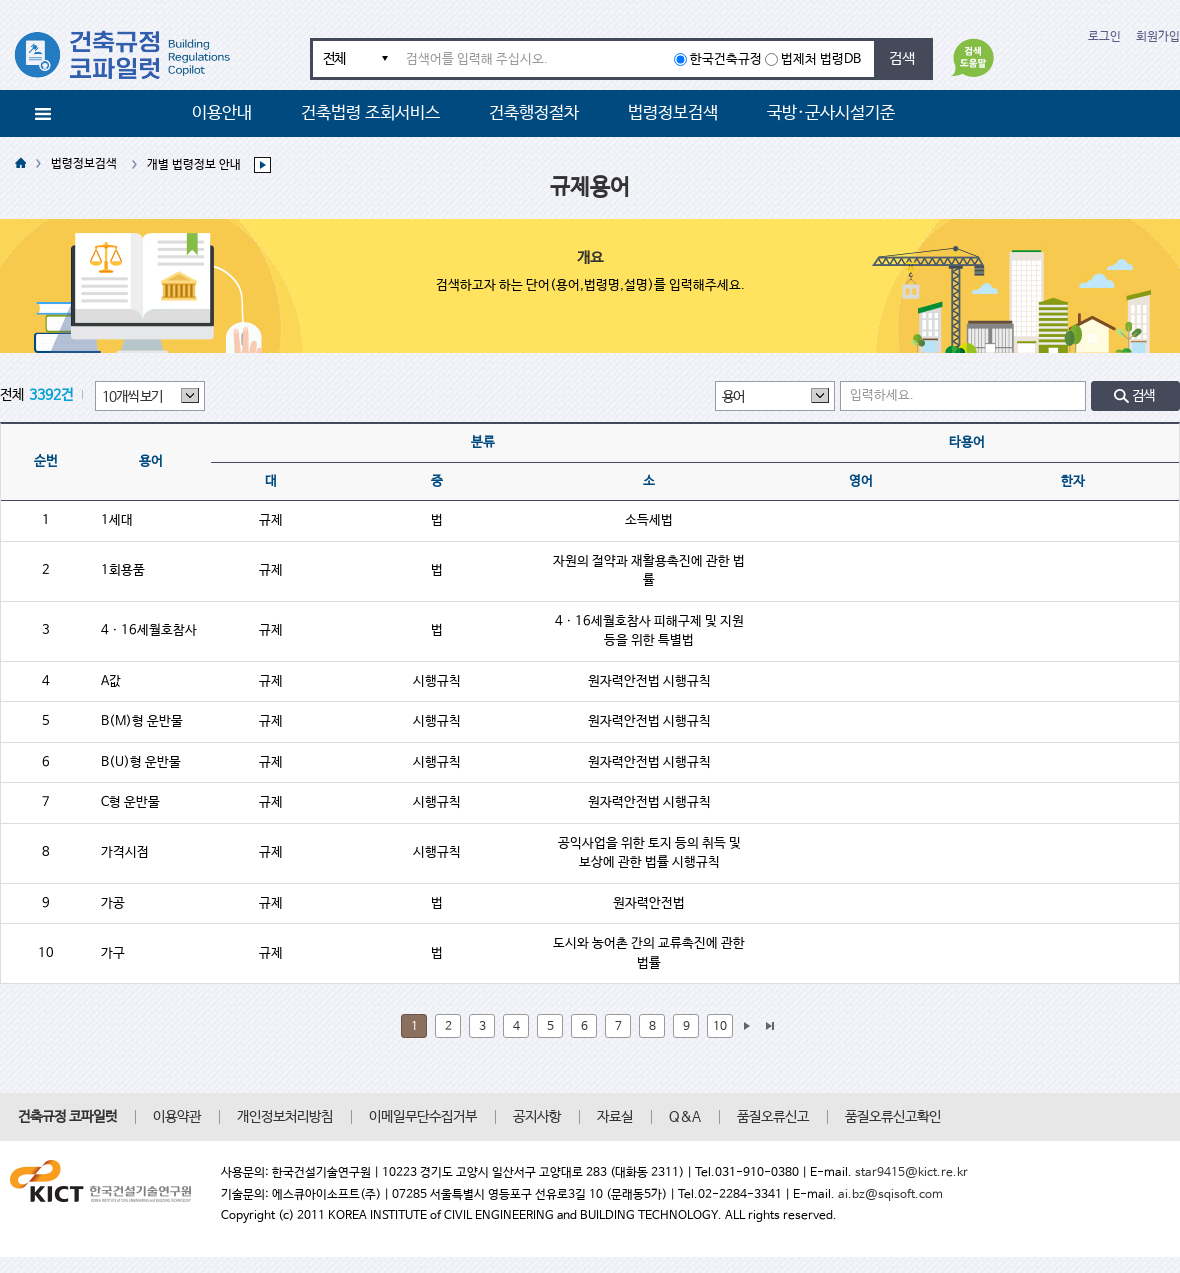 The width and height of the screenshot is (1180, 1273). What do you see at coordinates (267, 165) in the screenshot?
I see `하위메뉴 보기` at bounding box center [267, 165].